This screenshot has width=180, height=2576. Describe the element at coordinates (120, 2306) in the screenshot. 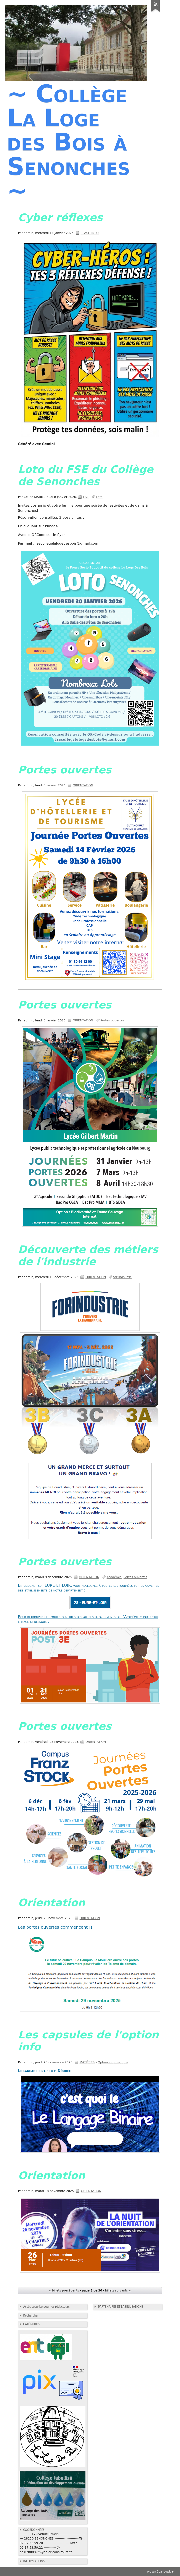

I see `PARTENAIRES ET LABELLISATIONS` at that location.